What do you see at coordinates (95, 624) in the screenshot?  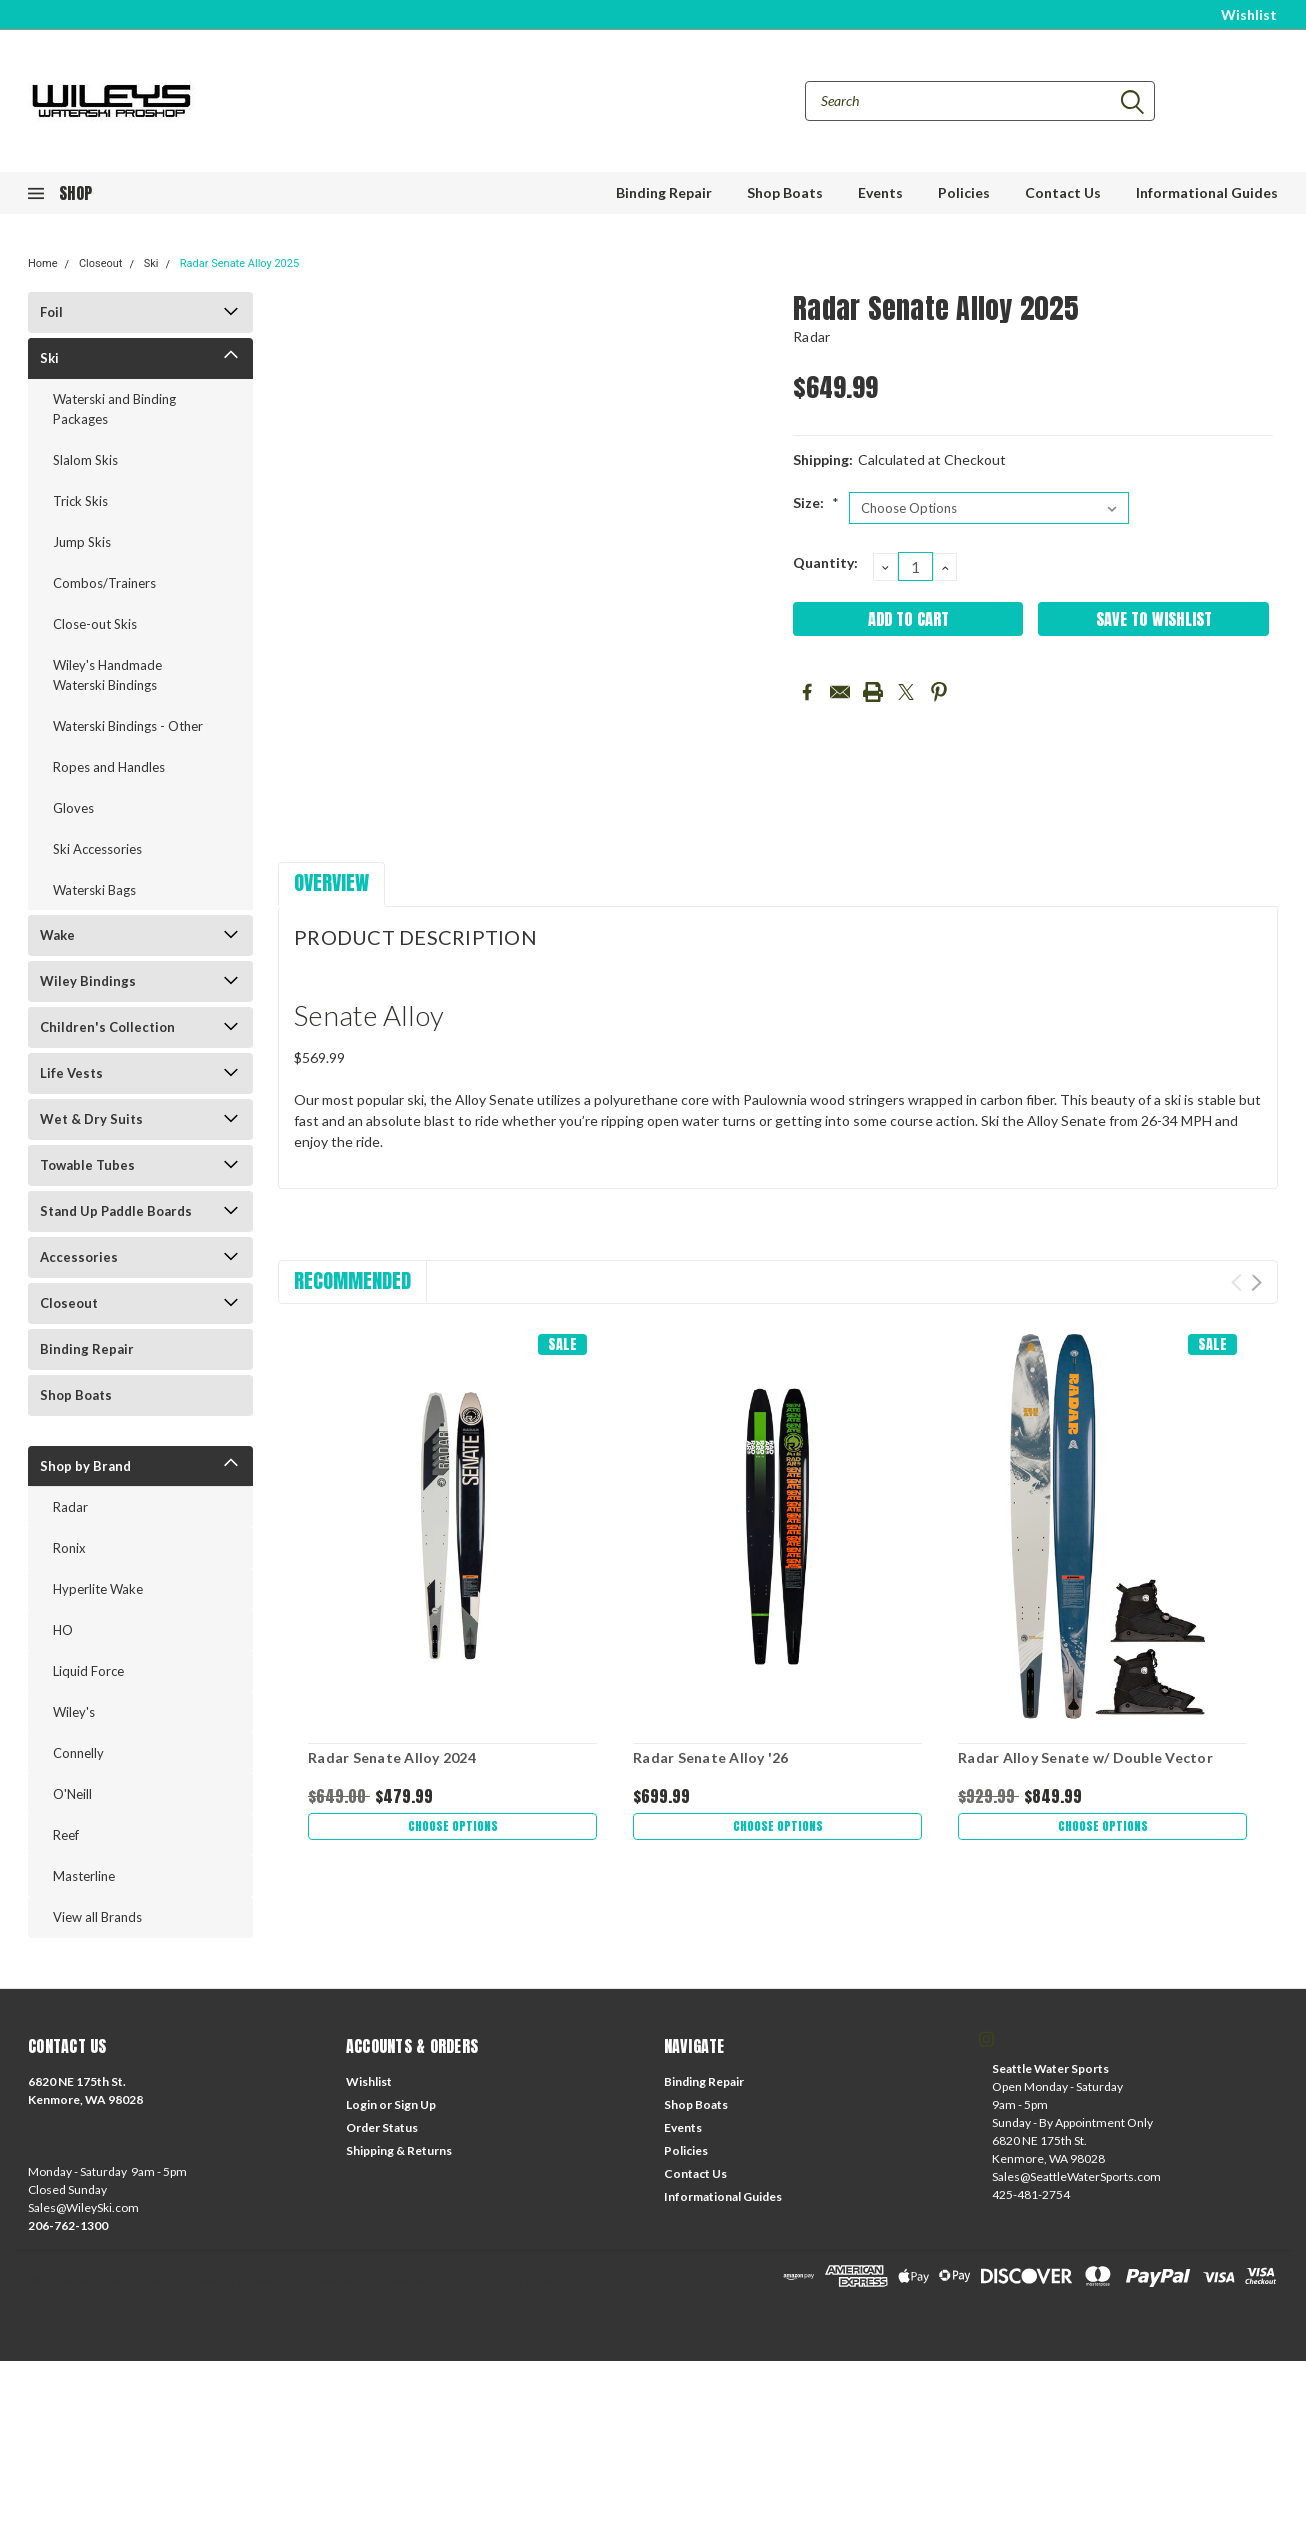 I see `Close-out Skis` at bounding box center [95, 624].